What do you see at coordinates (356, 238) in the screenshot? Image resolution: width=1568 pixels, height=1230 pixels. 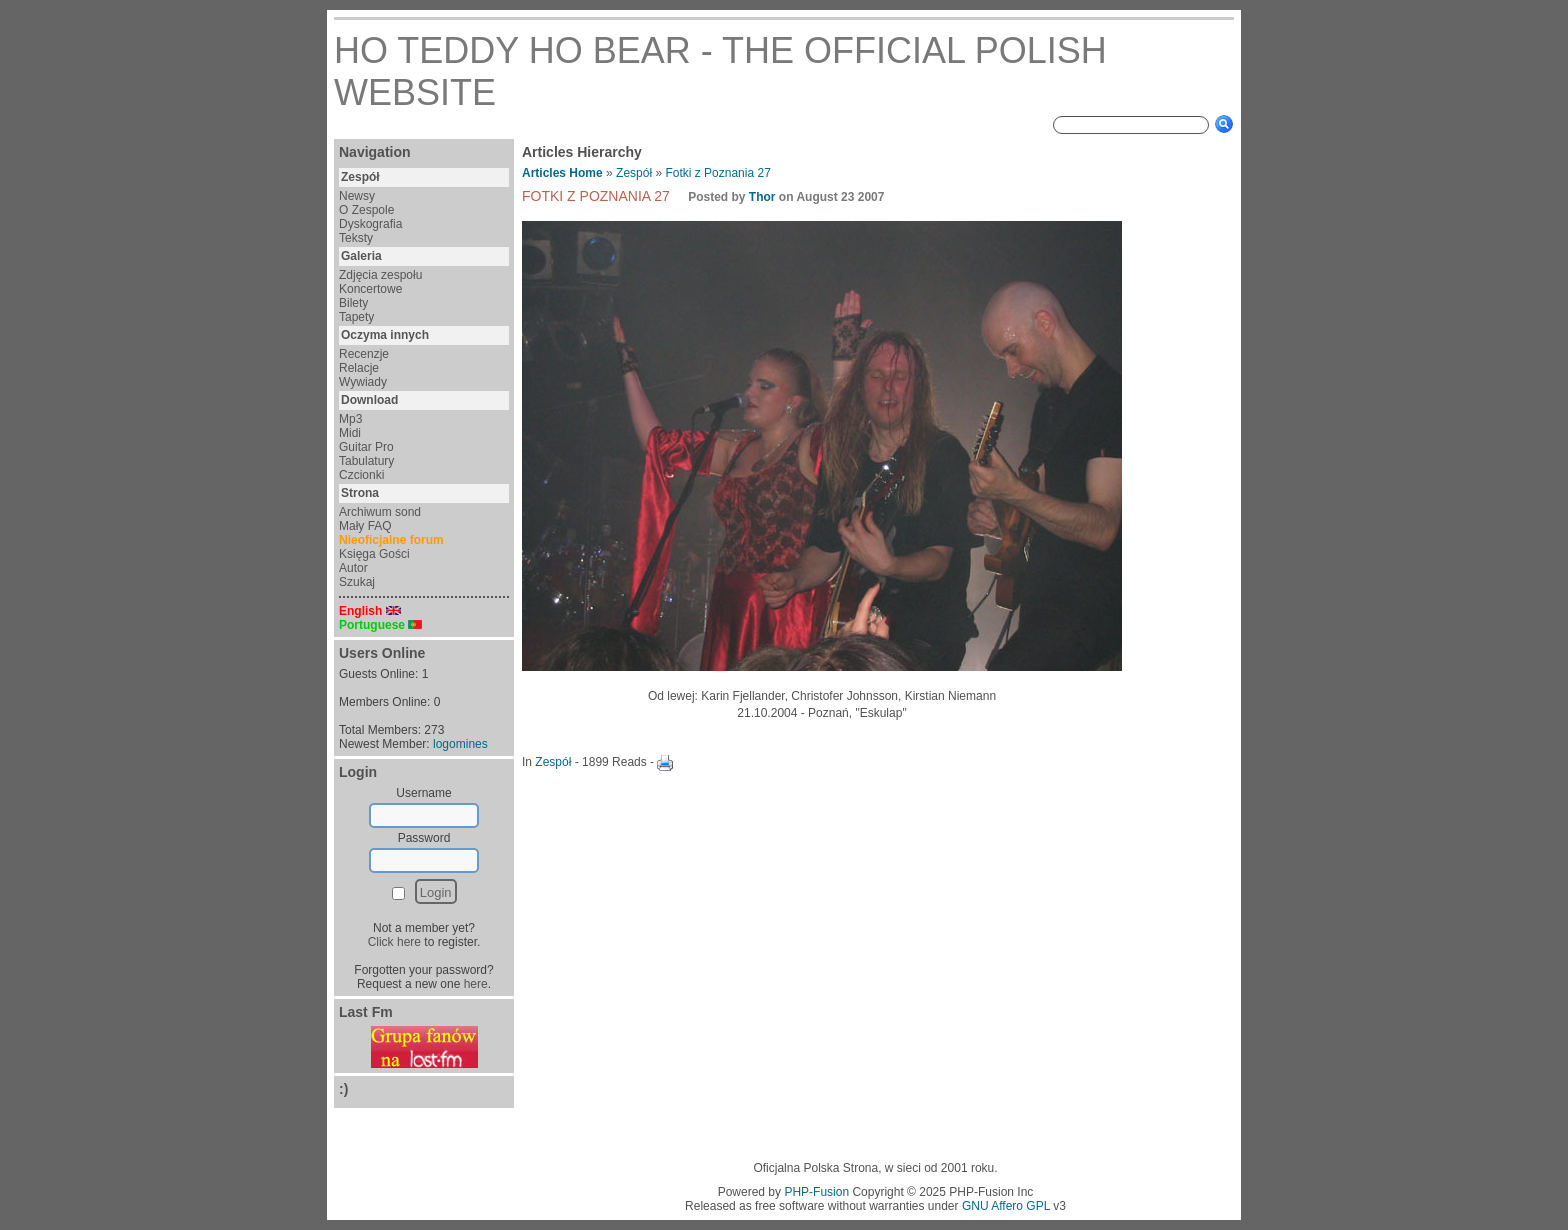 I see `Teksty` at bounding box center [356, 238].